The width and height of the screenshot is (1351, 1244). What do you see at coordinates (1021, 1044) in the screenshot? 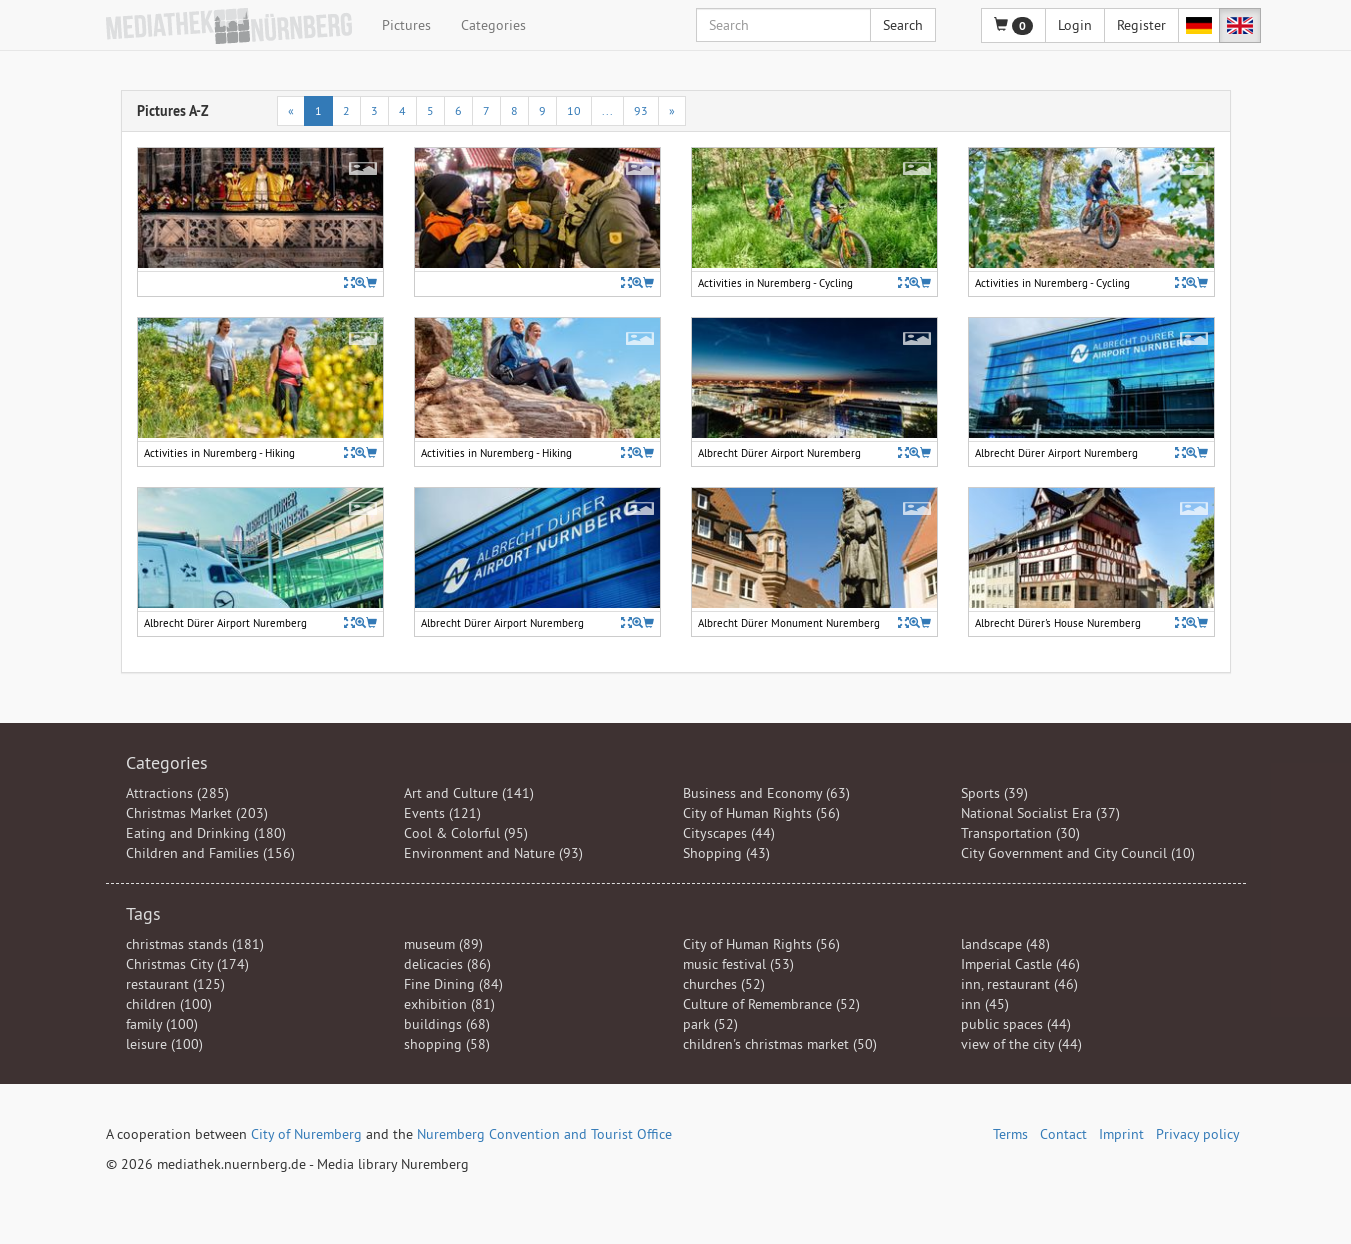
I see `view of the city (44)` at bounding box center [1021, 1044].